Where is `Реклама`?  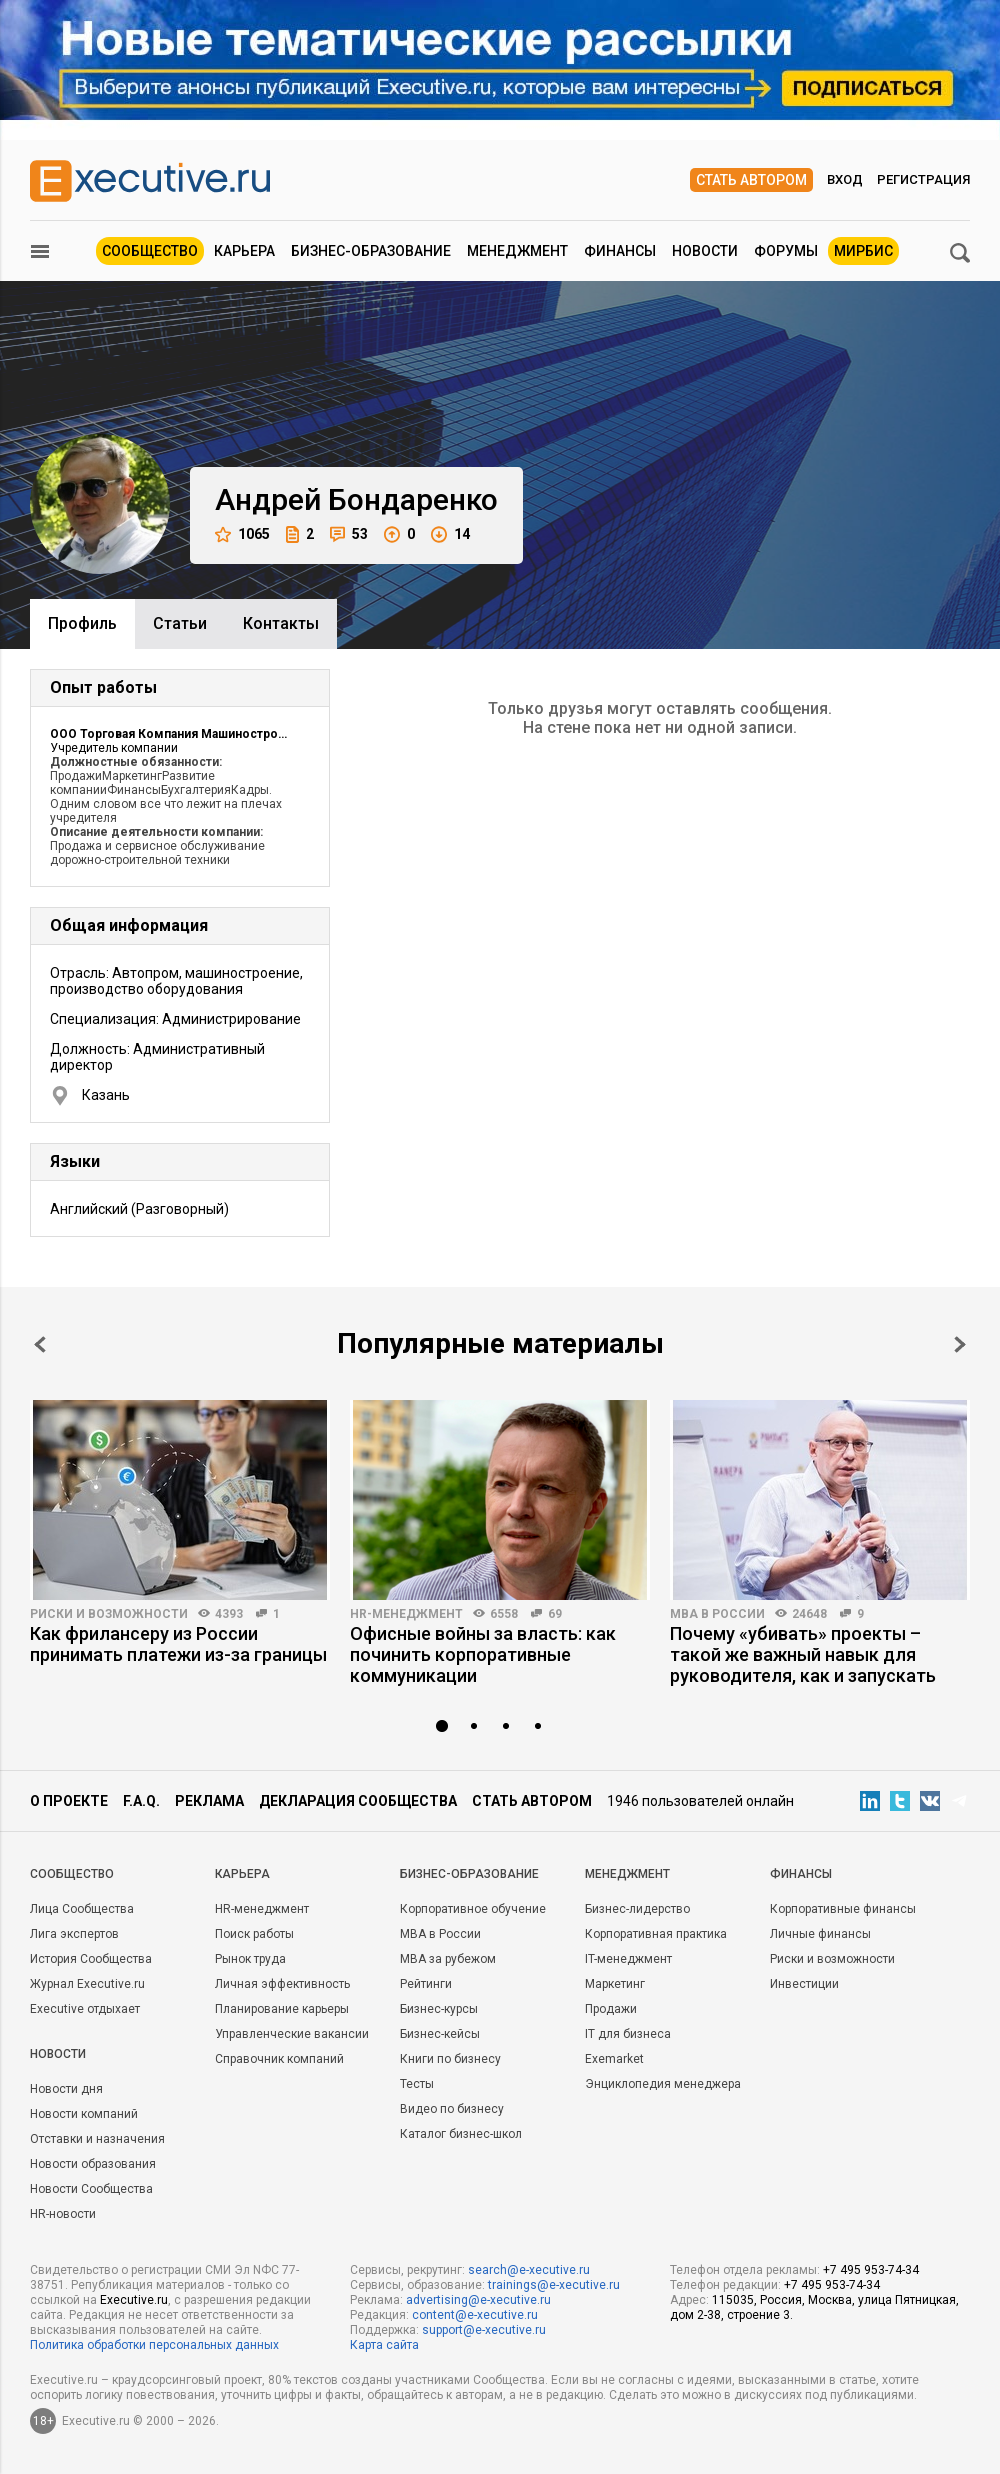 Реклама is located at coordinates (209, 1801).